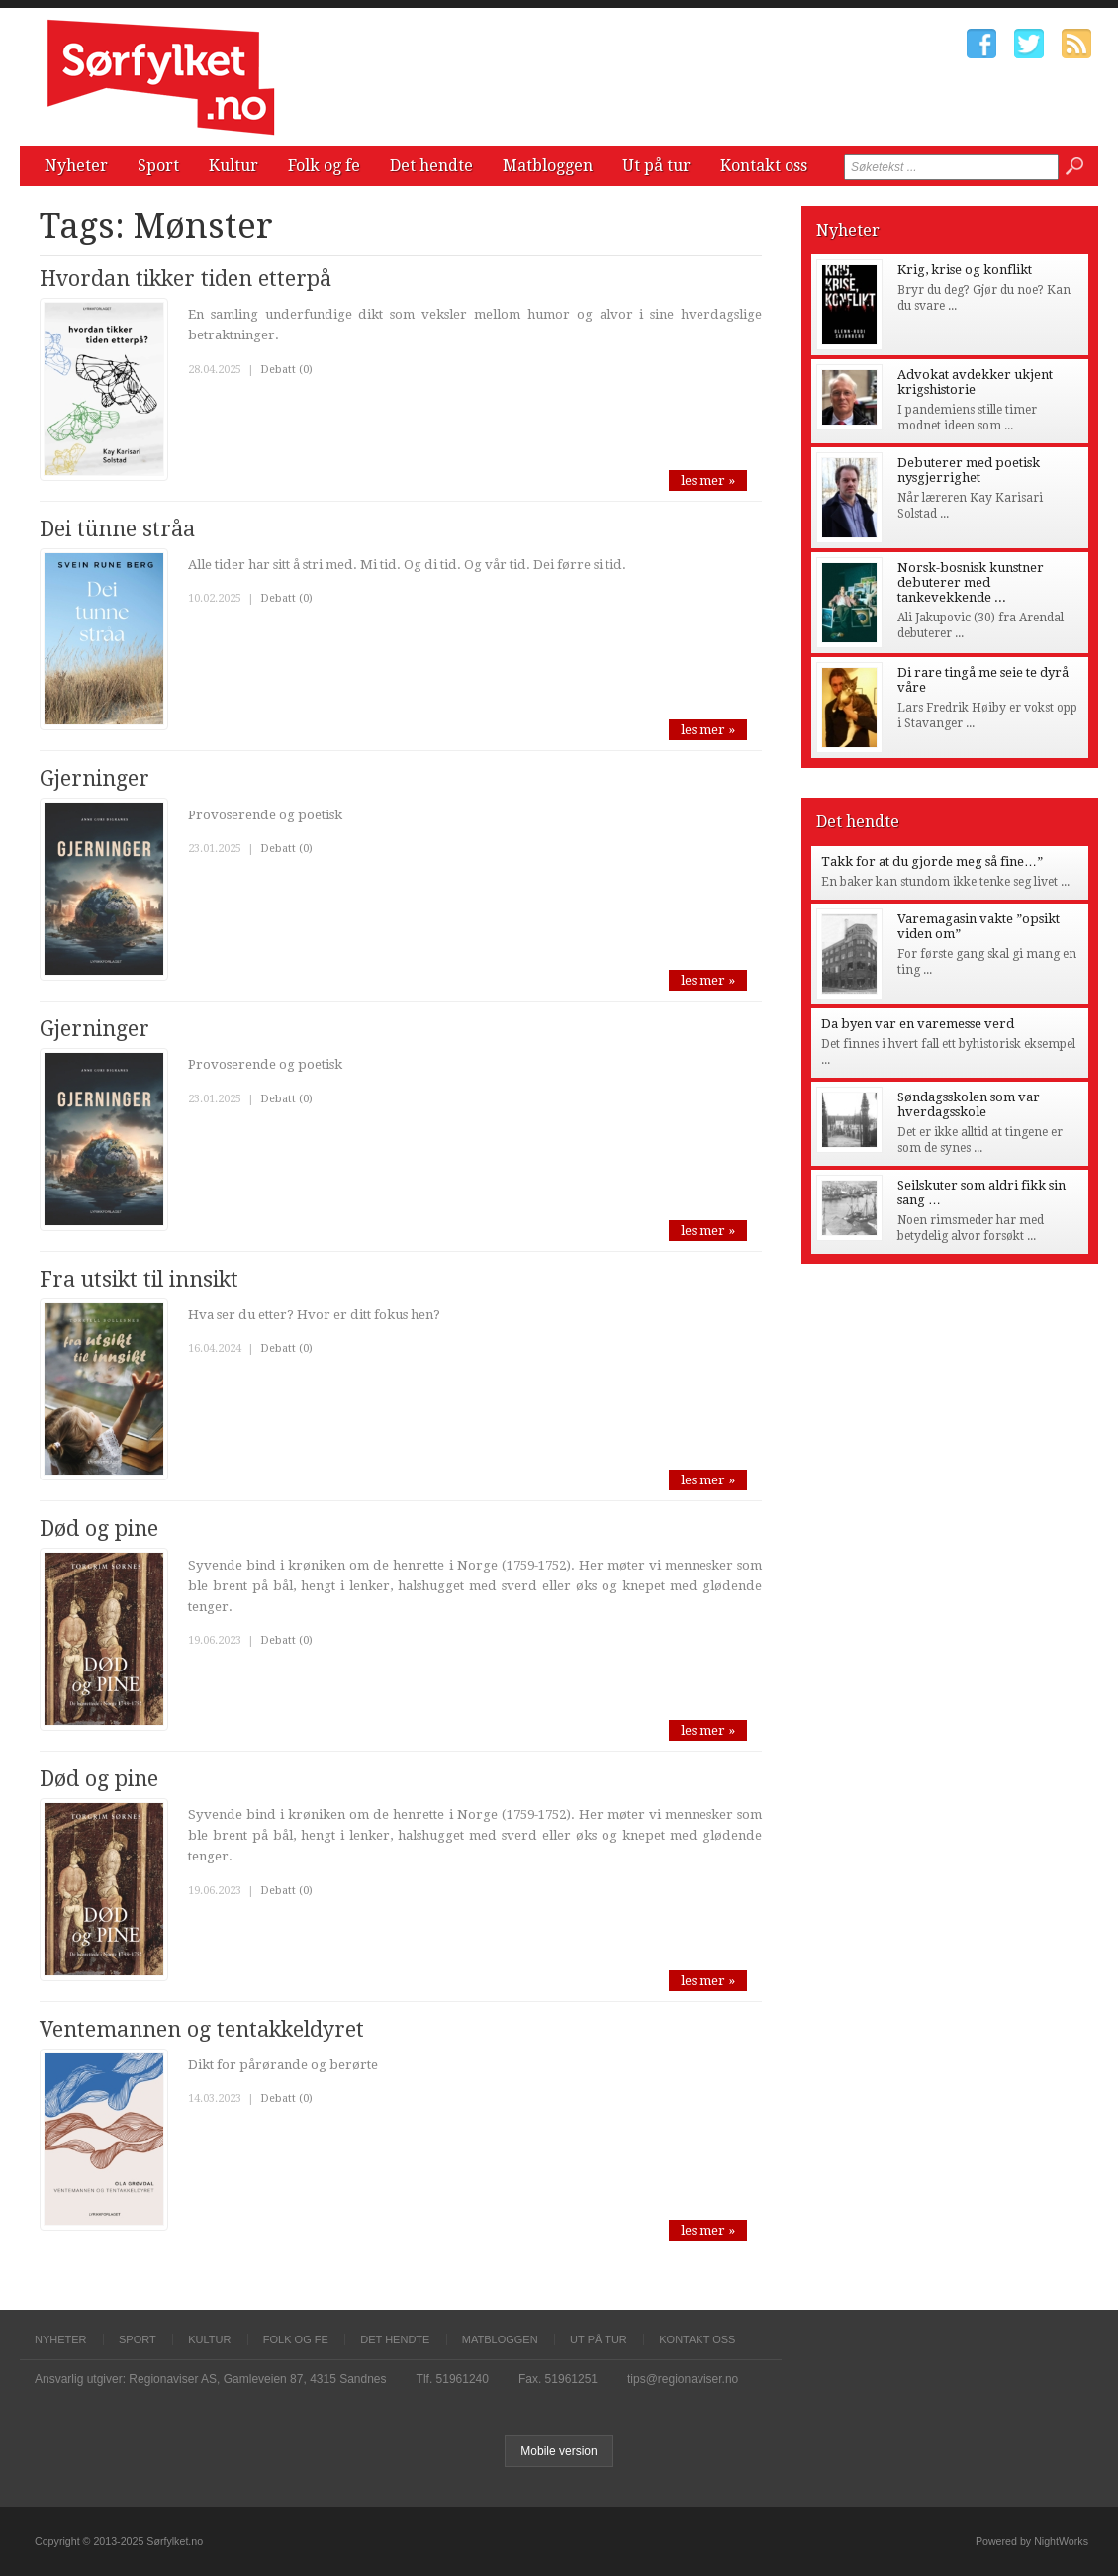 Image resolution: width=1118 pixels, height=2576 pixels. I want to click on Nyheter, so click(76, 165).